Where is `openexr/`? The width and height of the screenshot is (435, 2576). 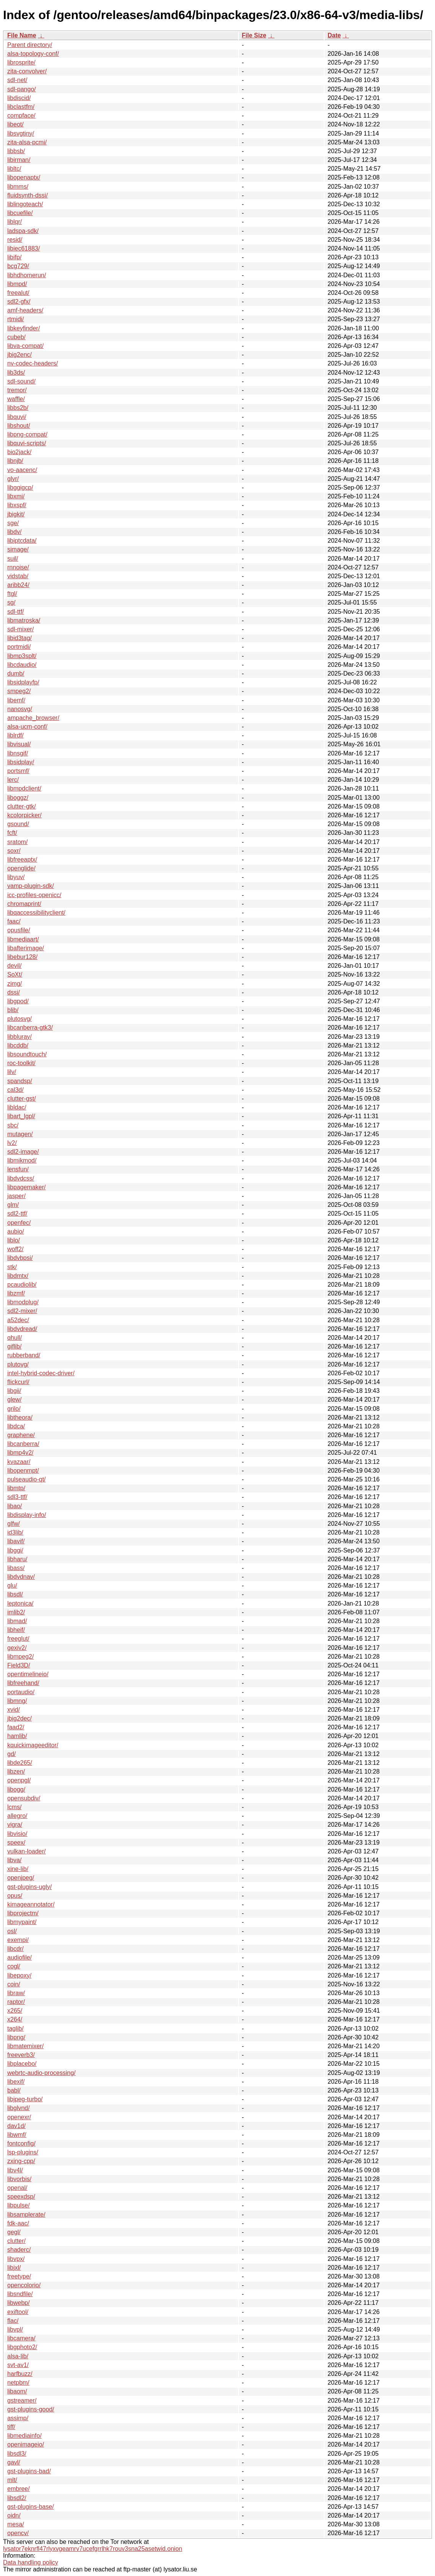 openexr/ is located at coordinates (19, 2117).